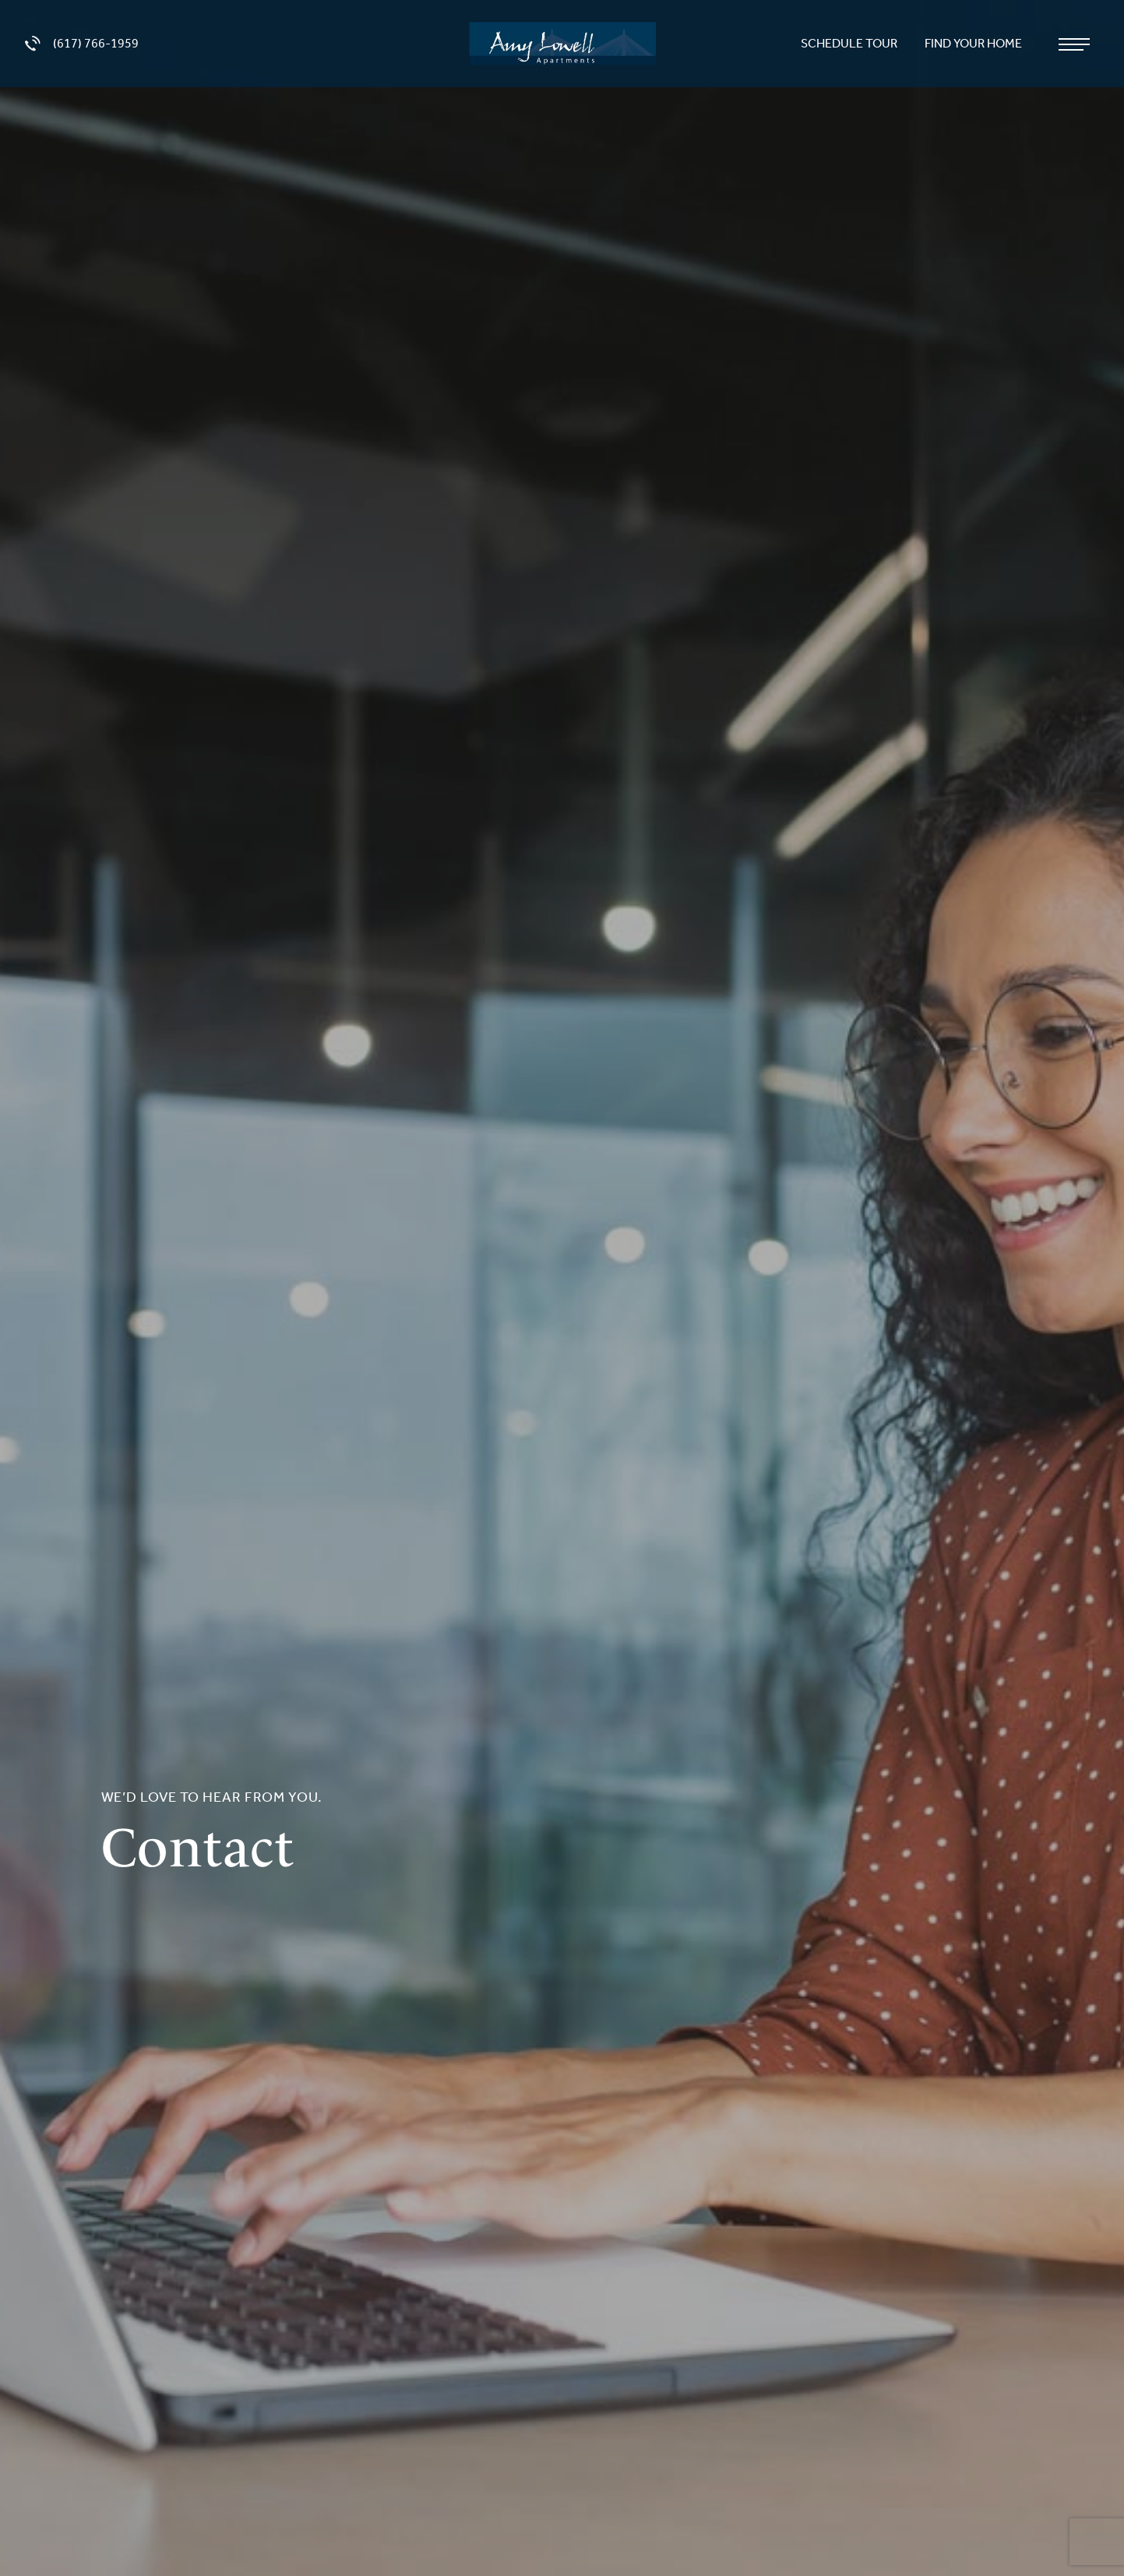 Image resolution: width=1124 pixels, height=2576 pixels. I want to click on (617) 766-1959, so click(82, 44).